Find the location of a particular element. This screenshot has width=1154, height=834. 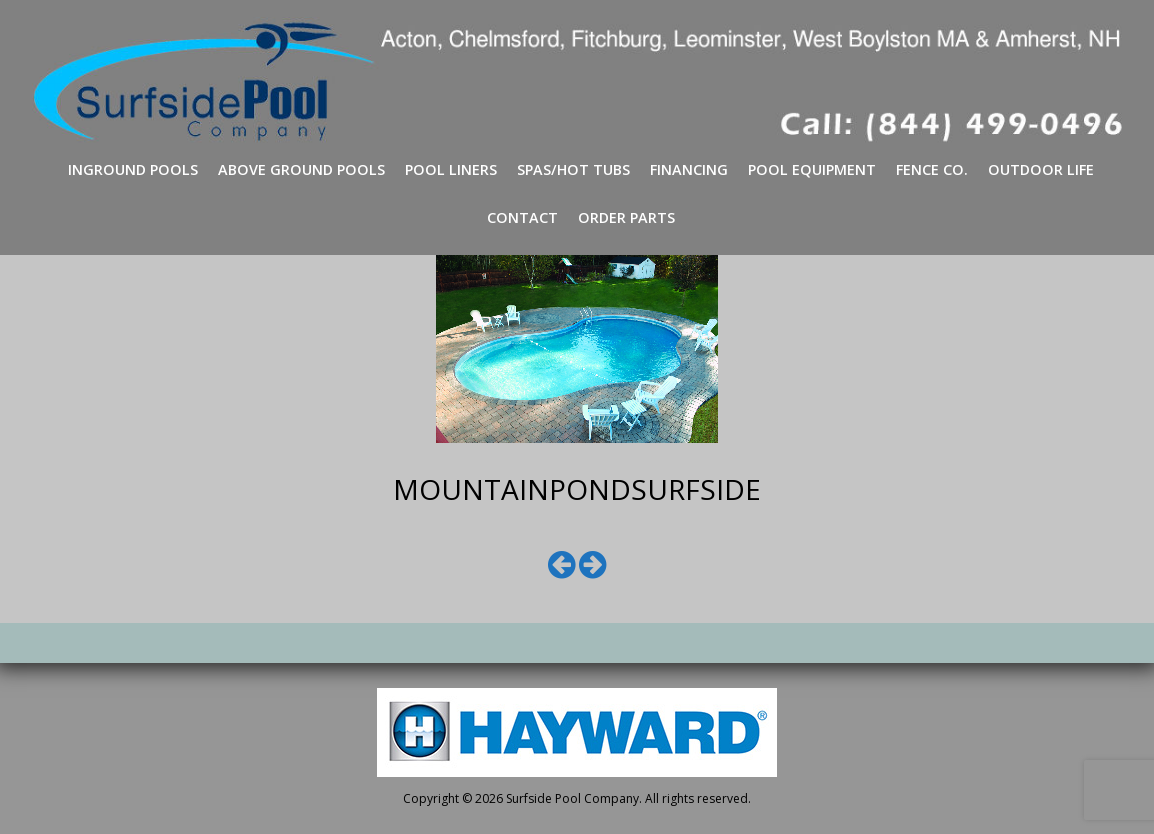

Outdoor Life is located at coordinates (1041, 169).